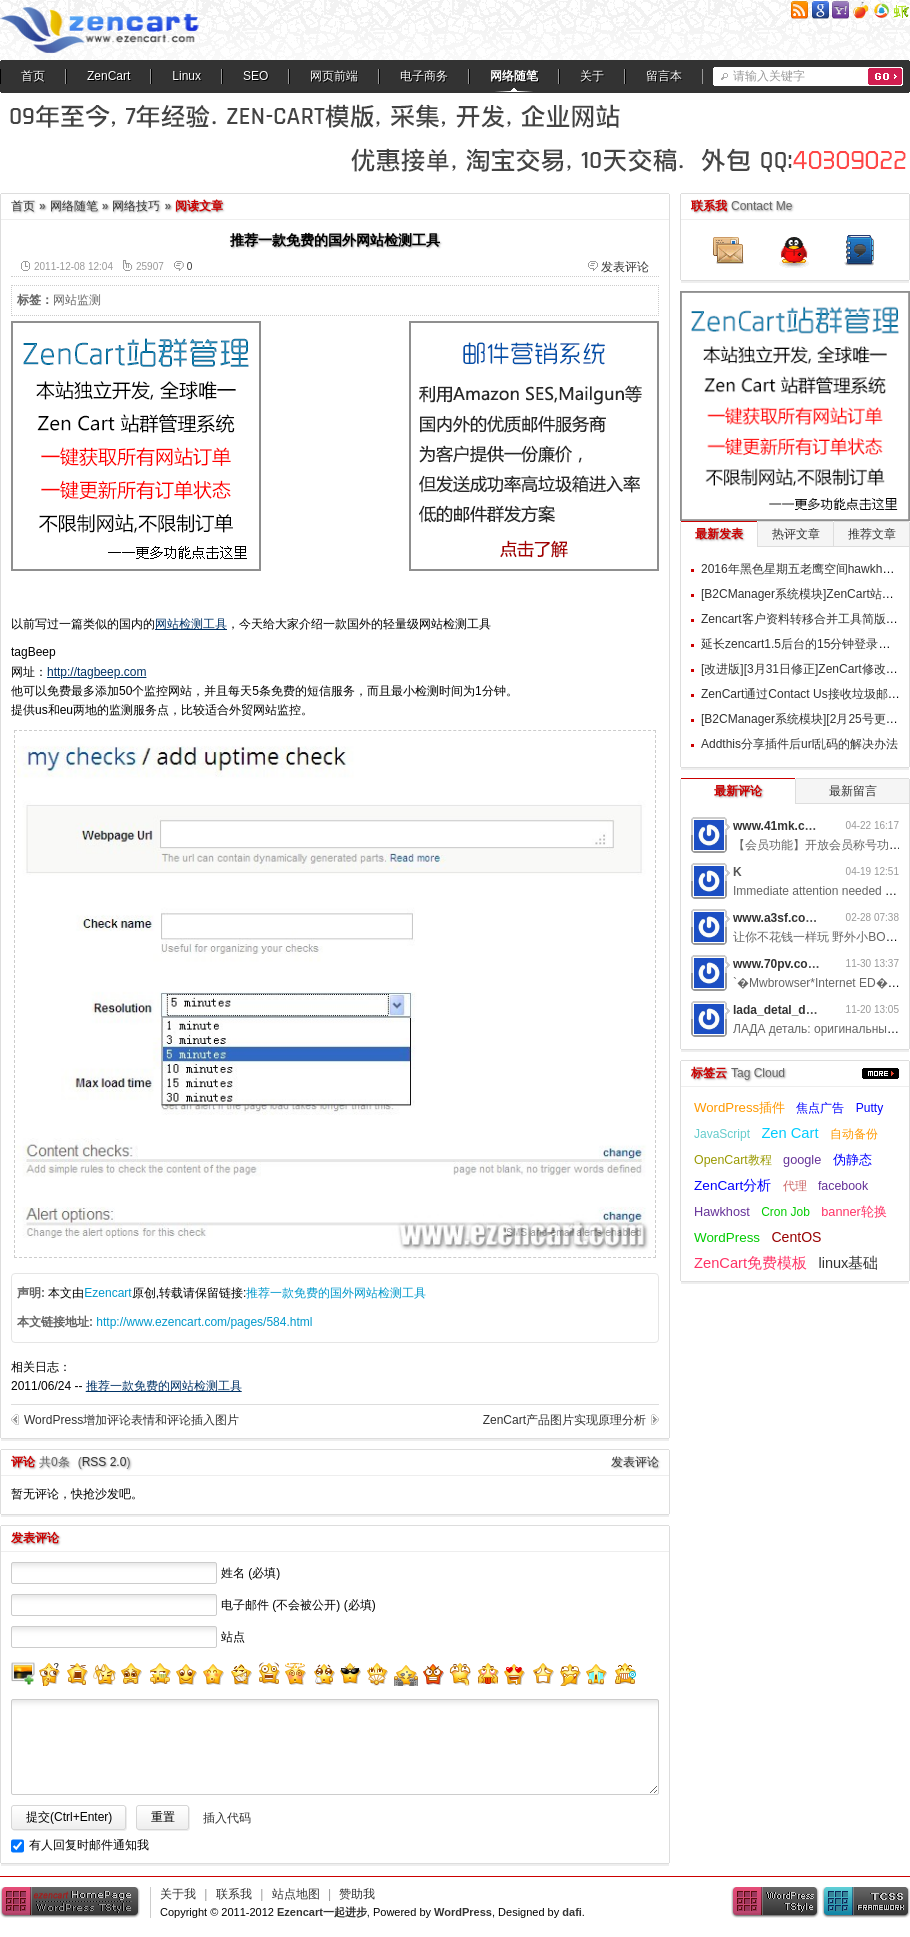 Image resolution: width=910 pixels, height=1937 pixels. Describe the element at coordinates (843, 1186) in the screenshot. I see `facebook` at that location.